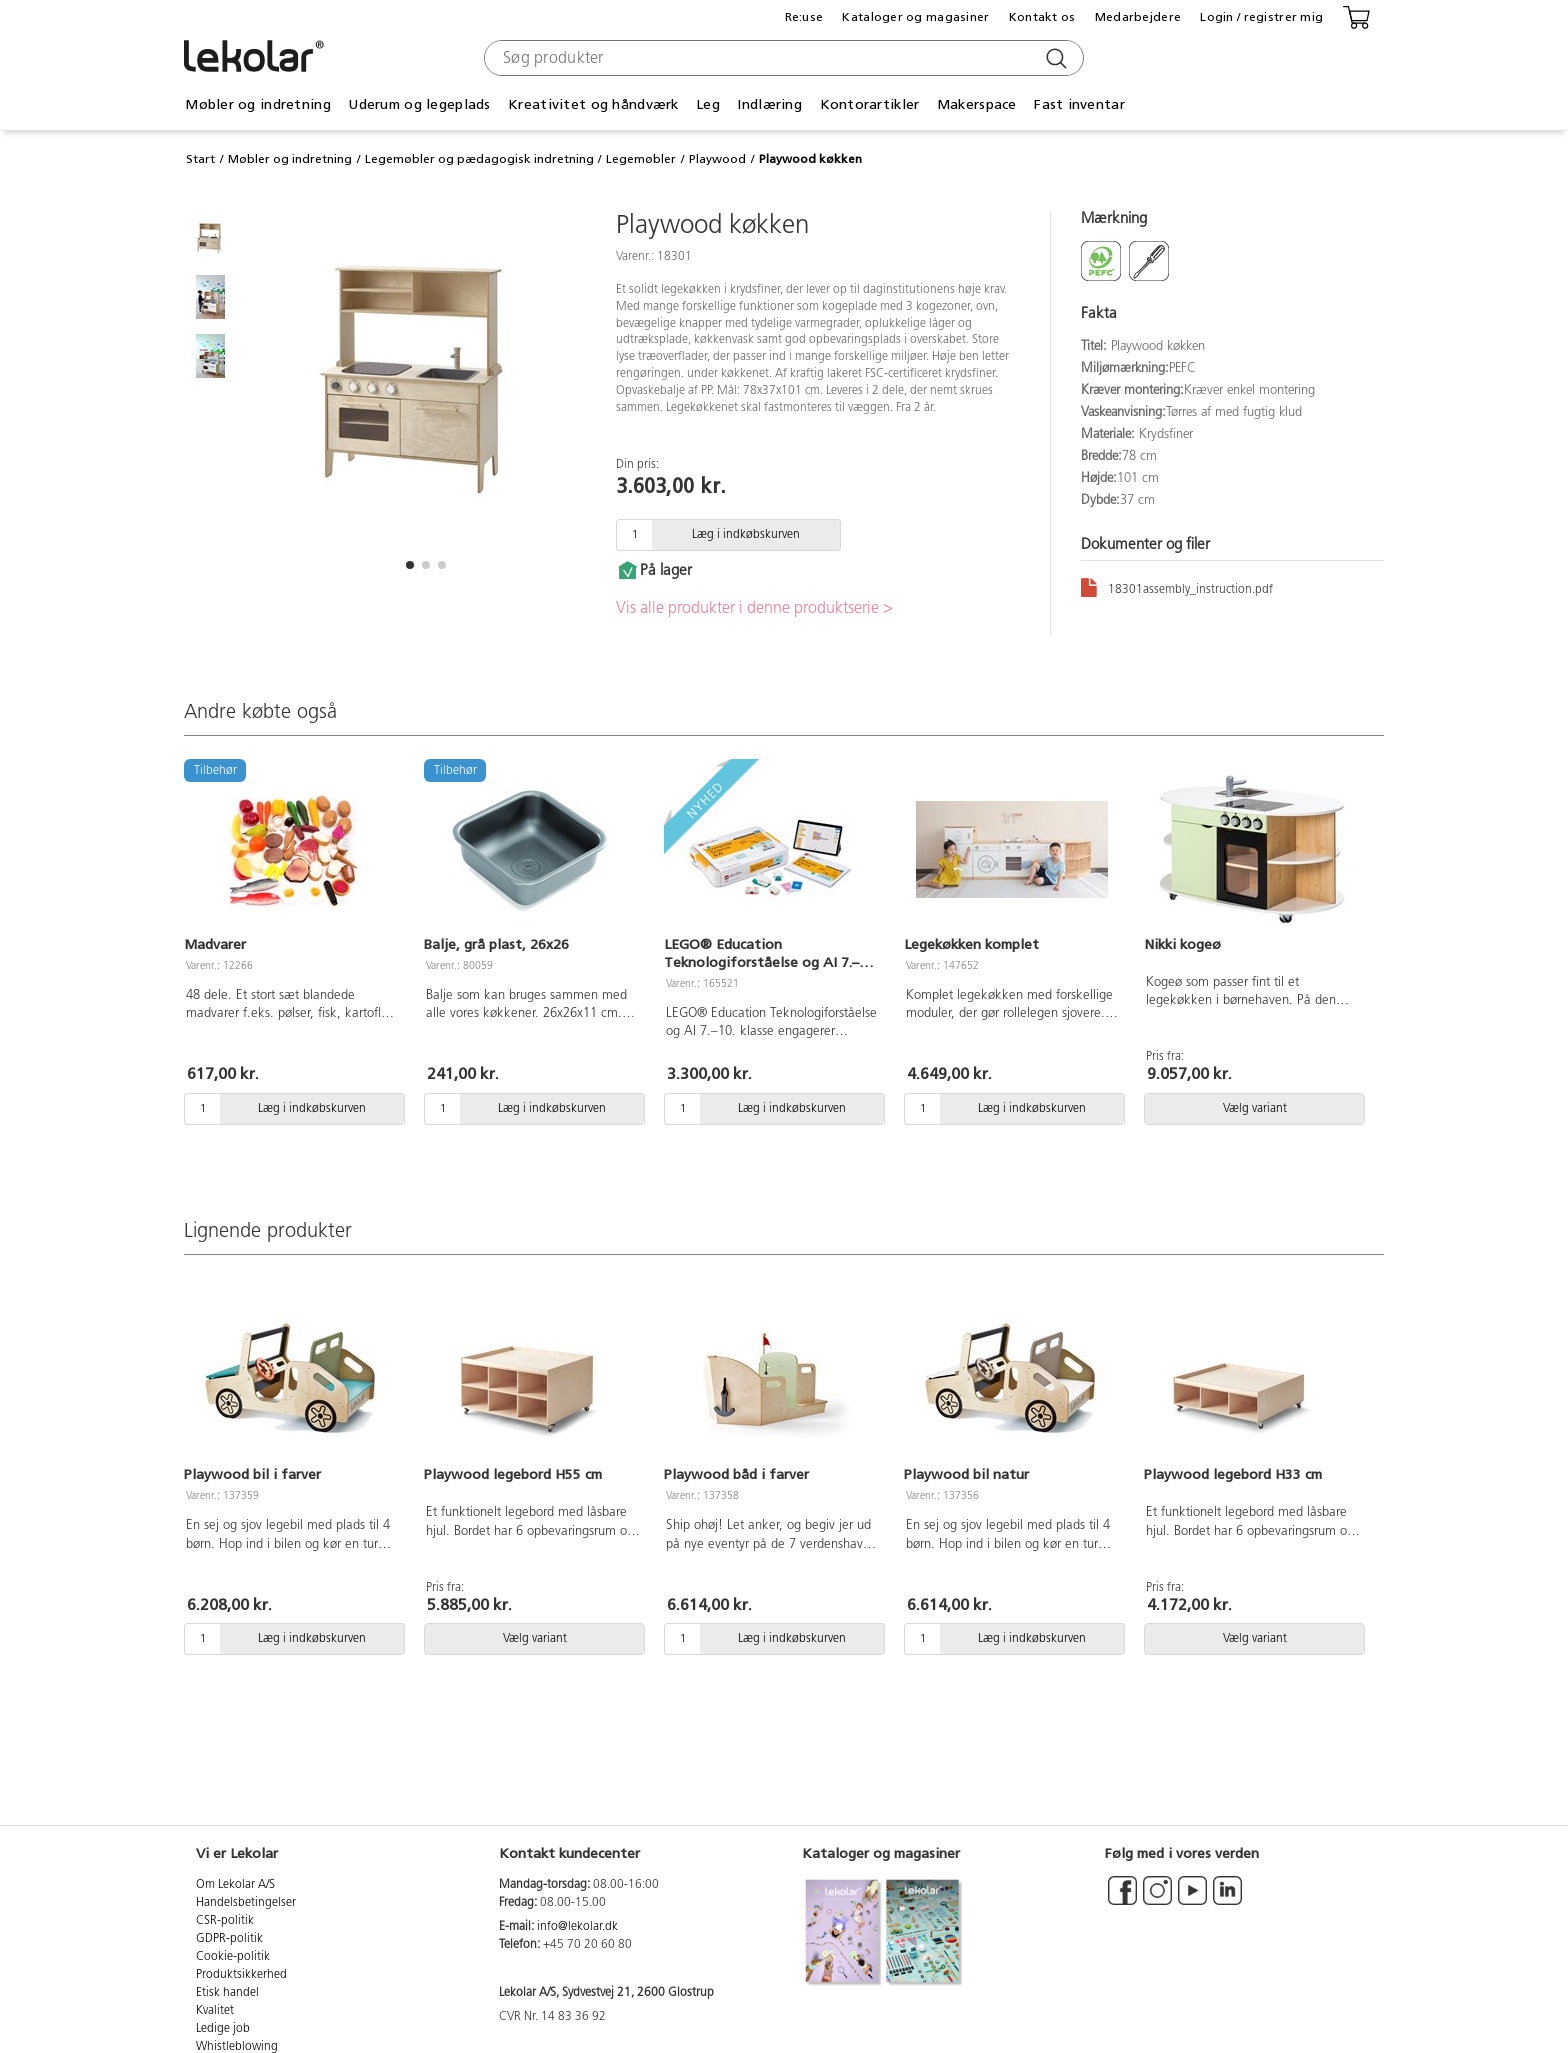 This screenshot has width=1568, height=2053. What do you see at coordinates (225, 1921) in the screenshot?
I see `CSR-politik` at bounding box center [225, 1921].